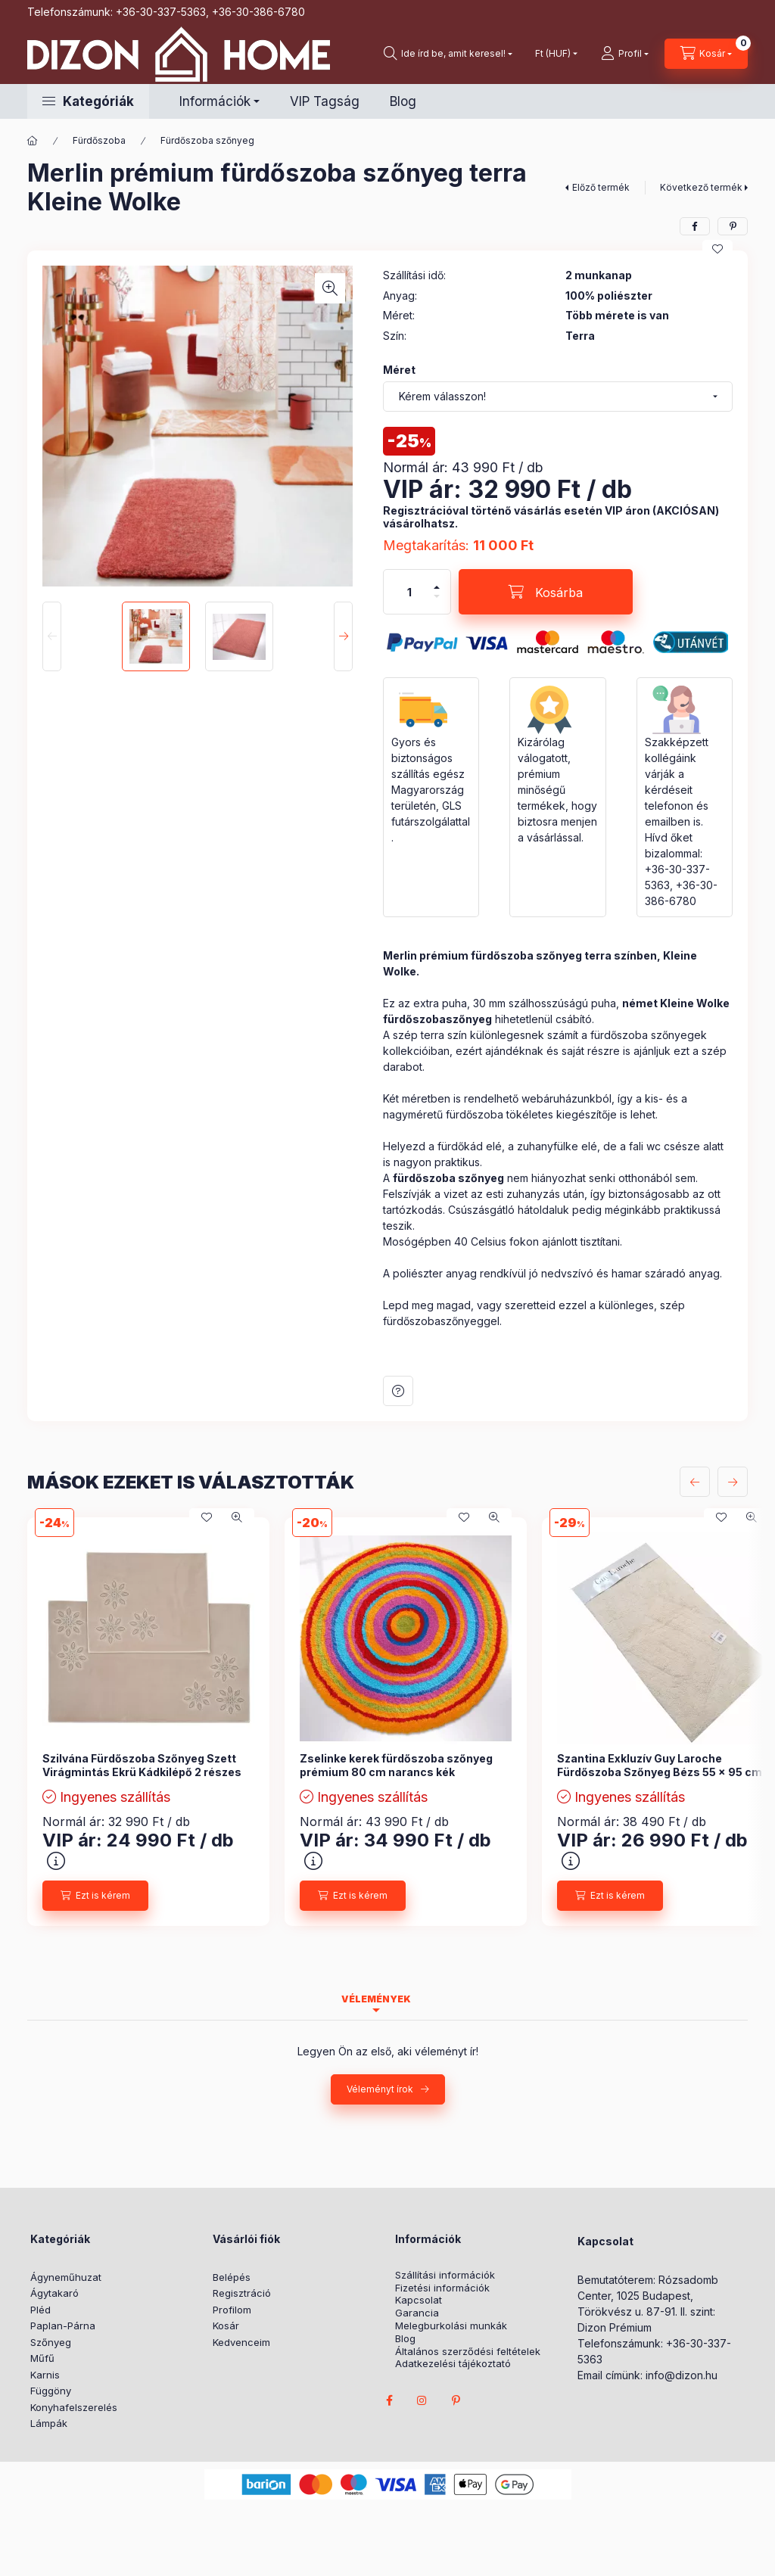 The width and height of the screenshot is (775, 2576). Describe the element at coordinates (73, 2407) in the screenshot. I see `Konyhafelszerelés` at that location.